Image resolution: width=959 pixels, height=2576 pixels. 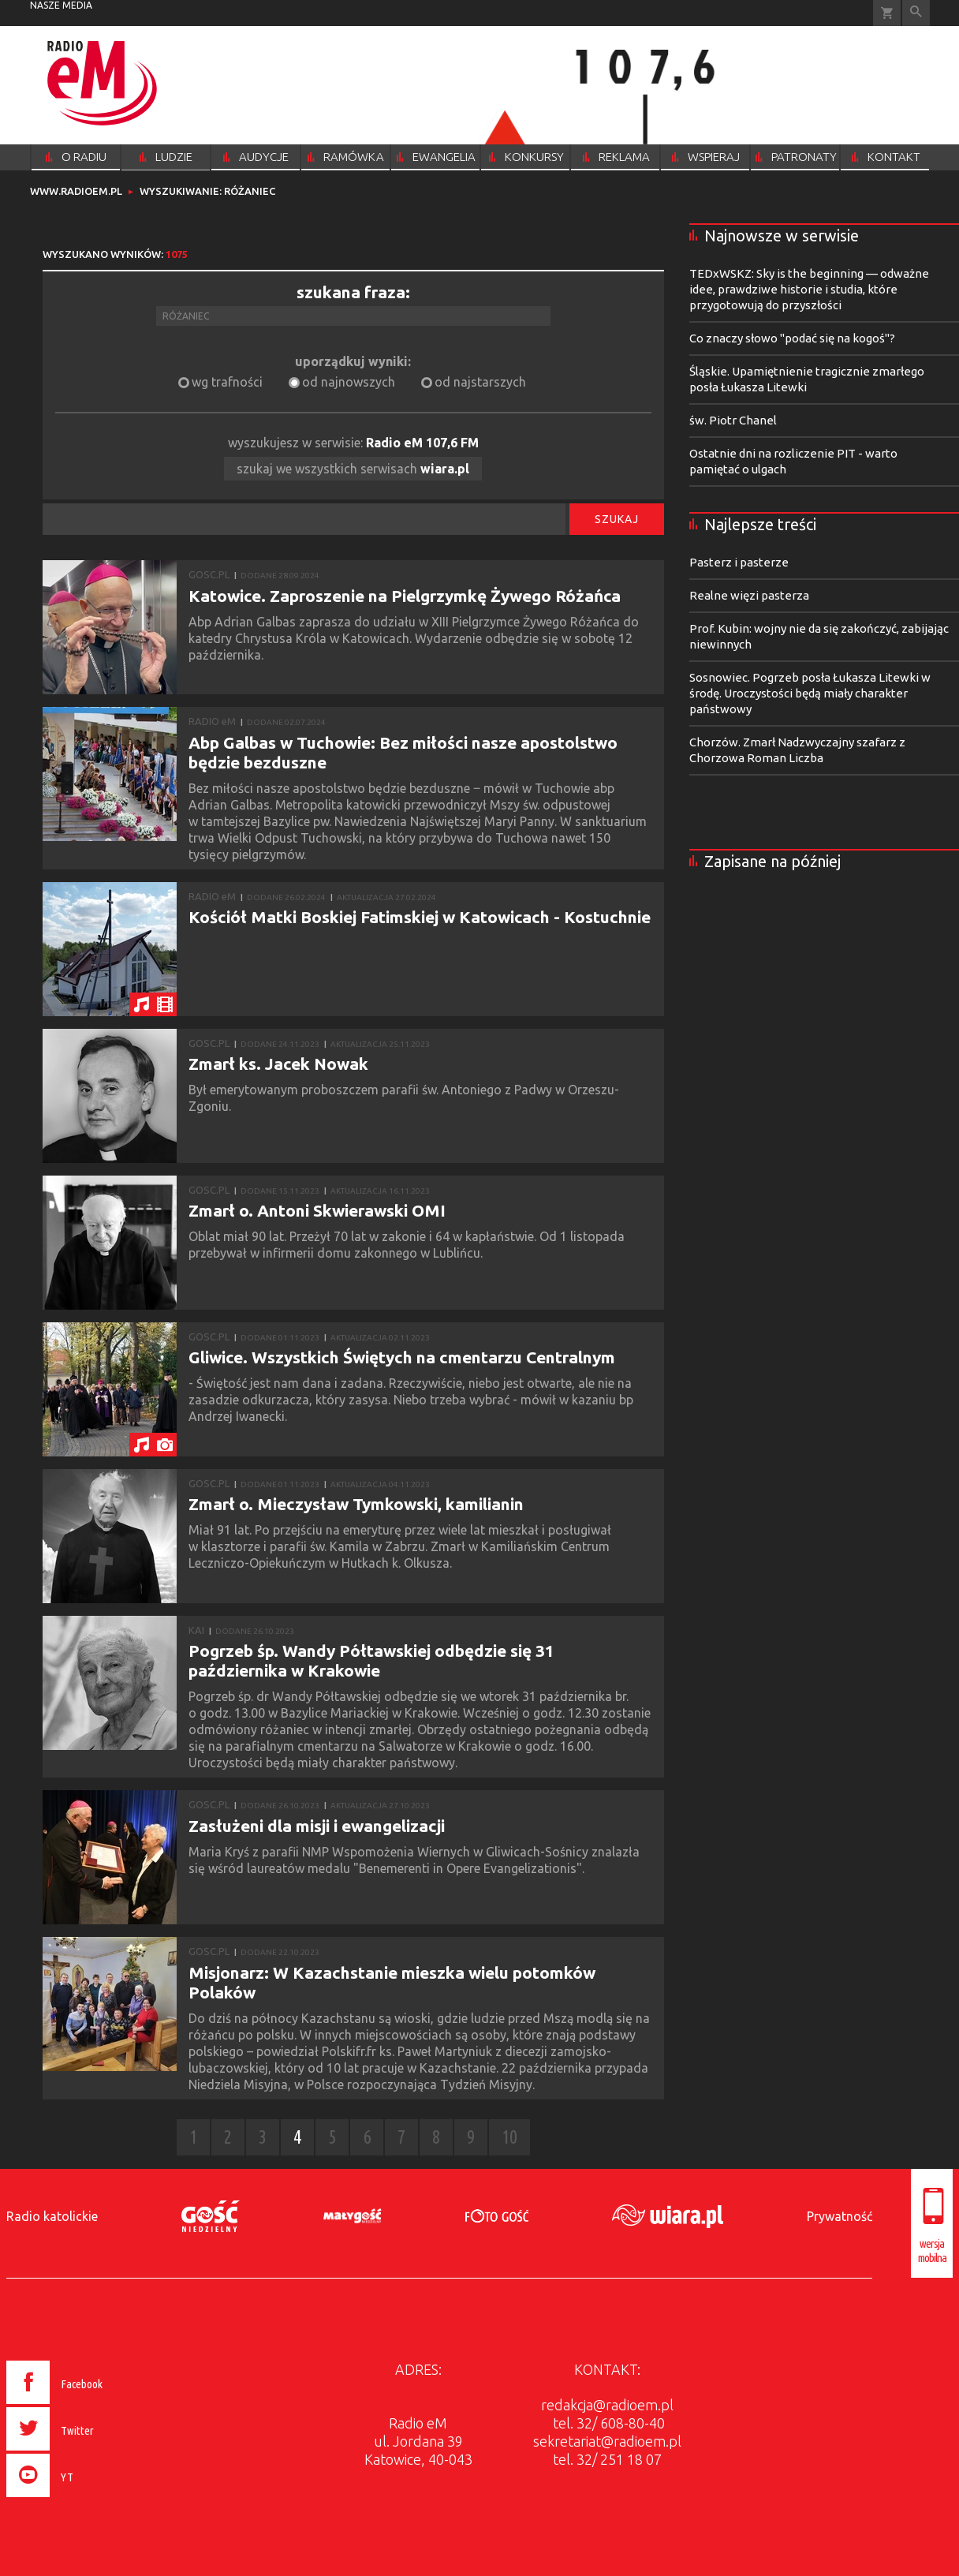 I want to click on Prywatność, so click(x=839, y=2216).